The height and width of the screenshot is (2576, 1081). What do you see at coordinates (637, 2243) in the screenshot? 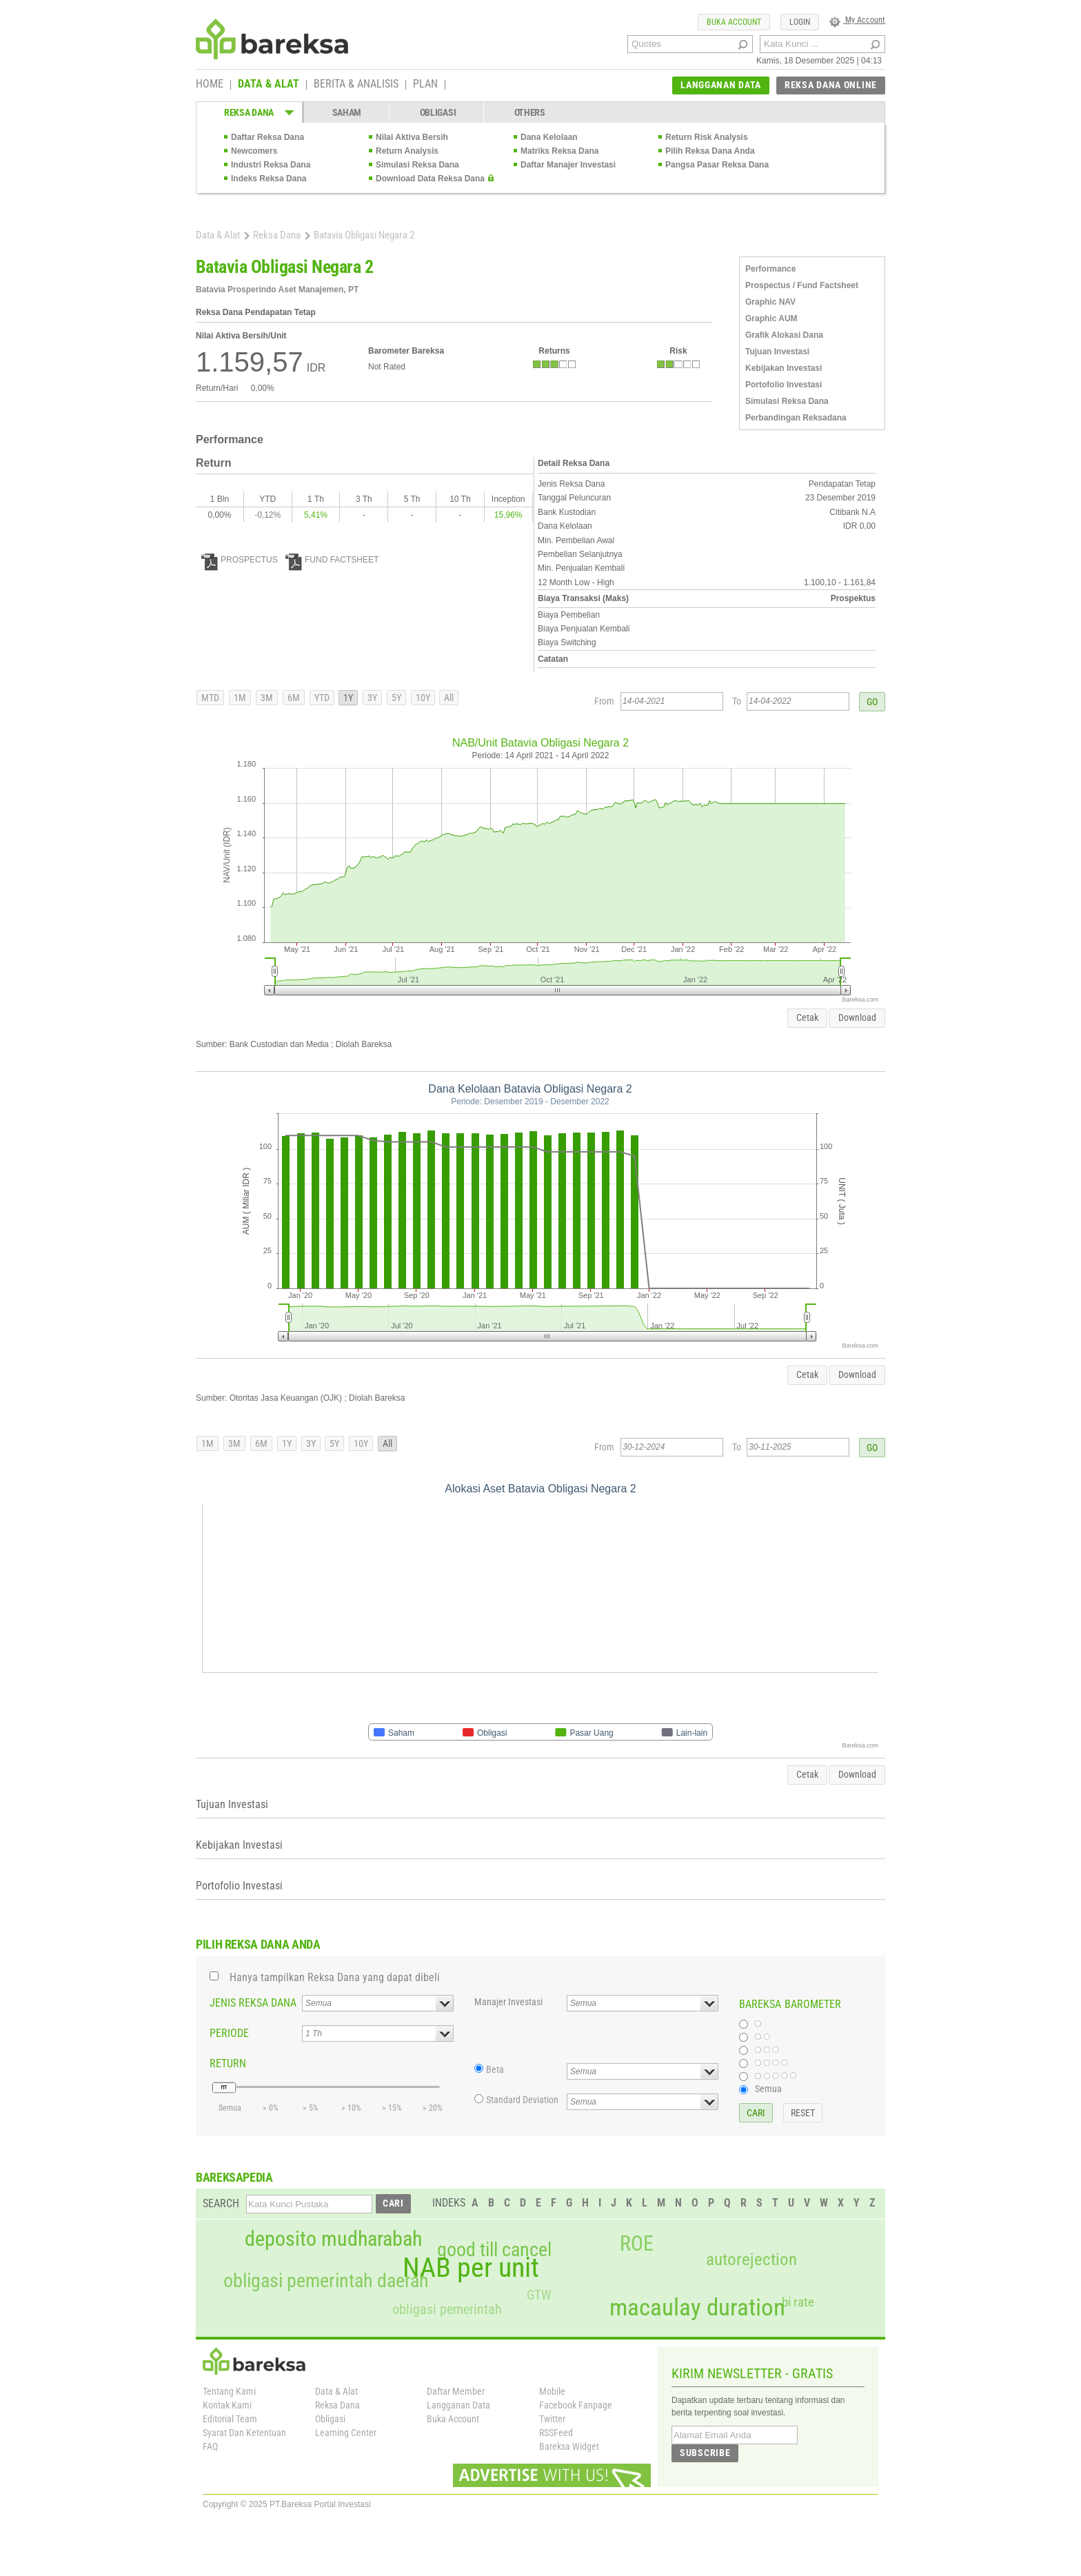
I see `ROE` at bounding box center [637, 2243].